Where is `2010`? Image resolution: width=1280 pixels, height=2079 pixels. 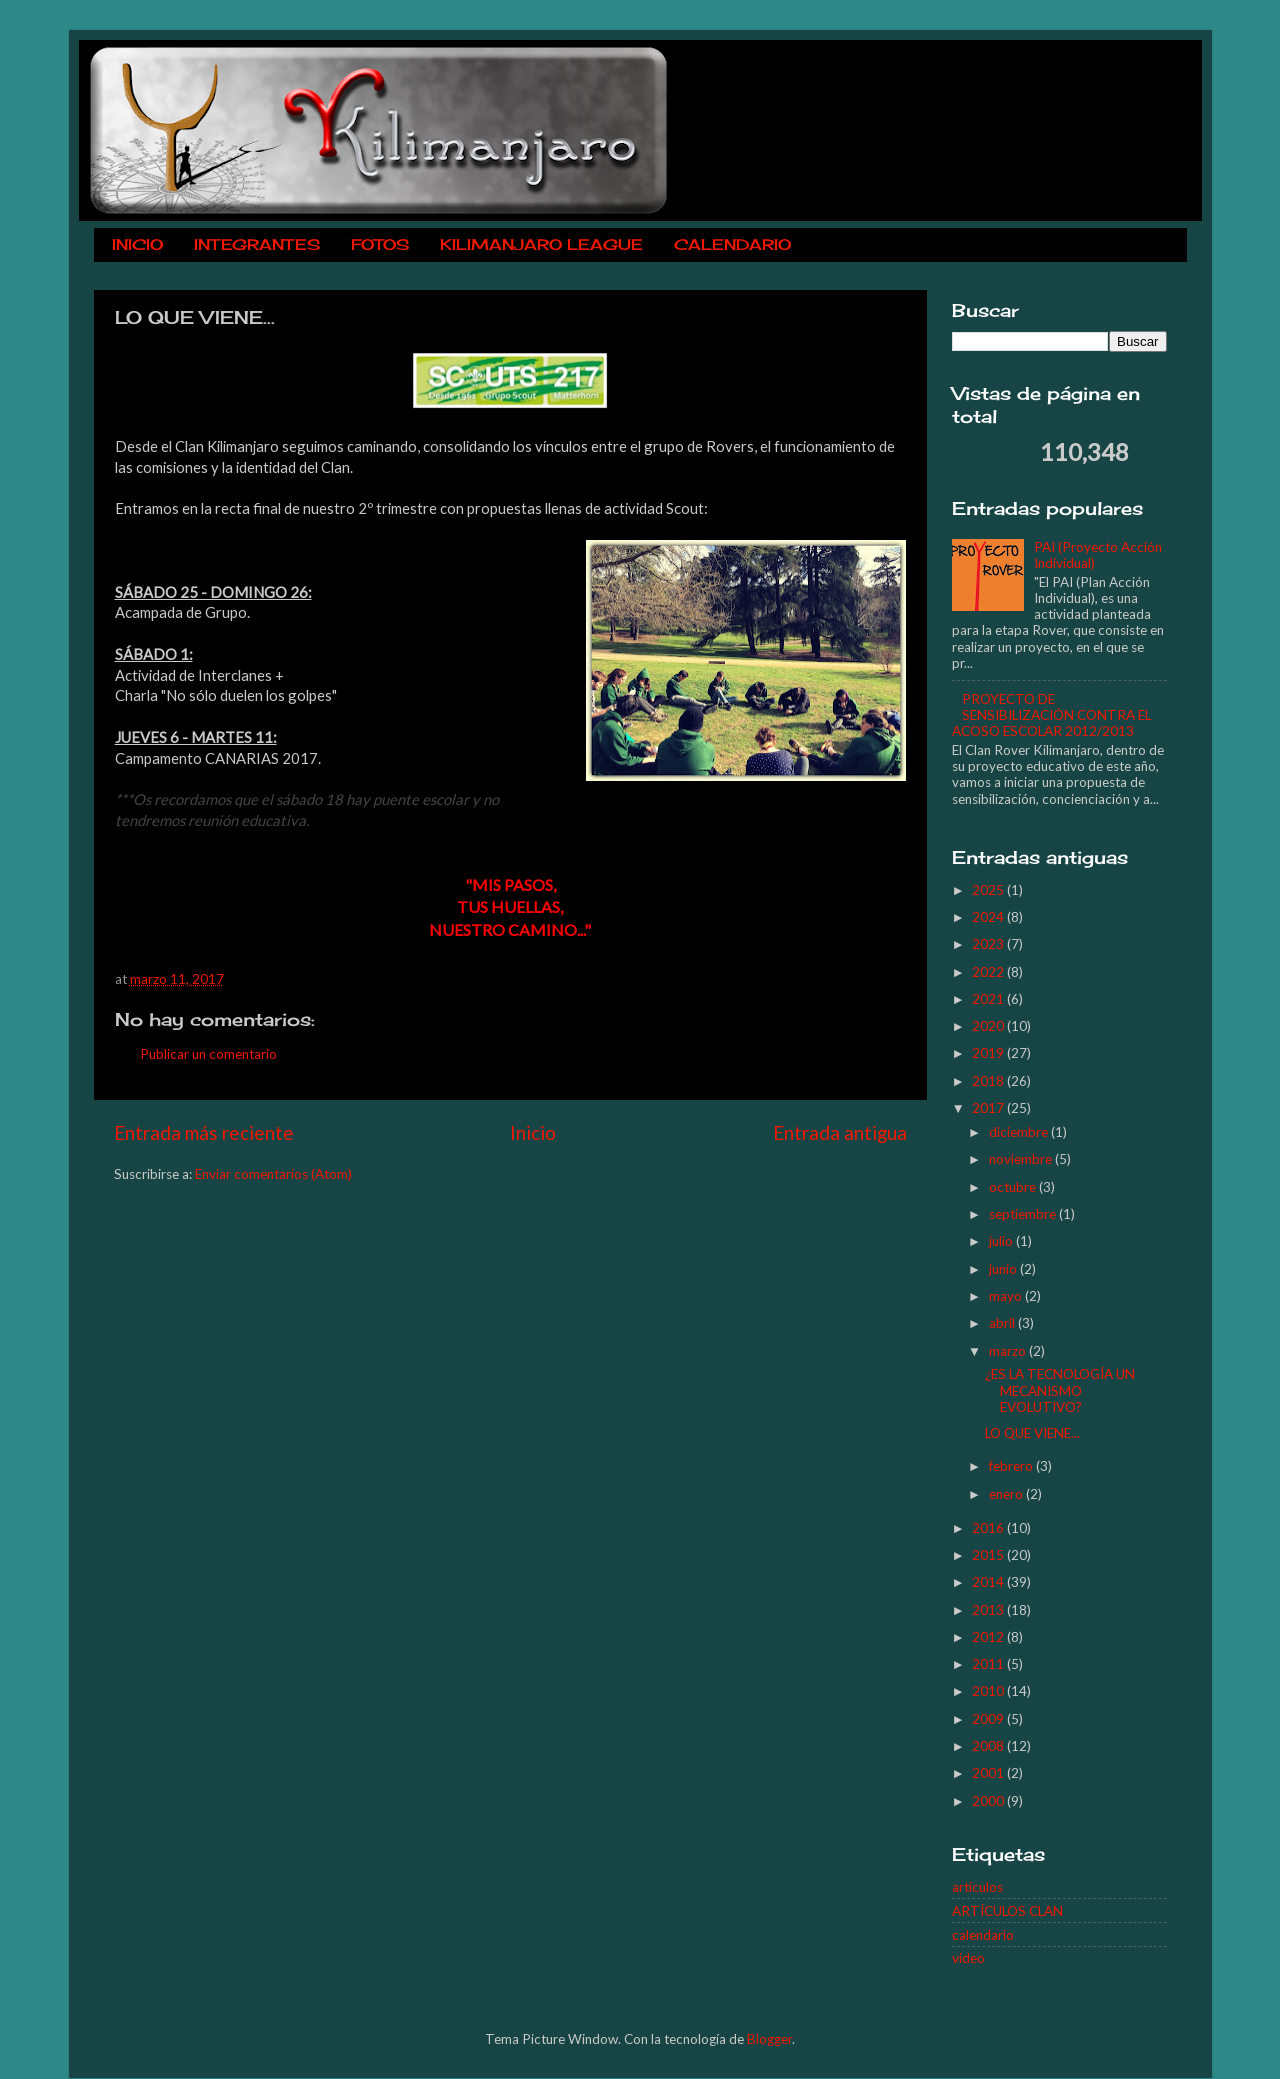
2010 is located at coordinates (989, 1691).